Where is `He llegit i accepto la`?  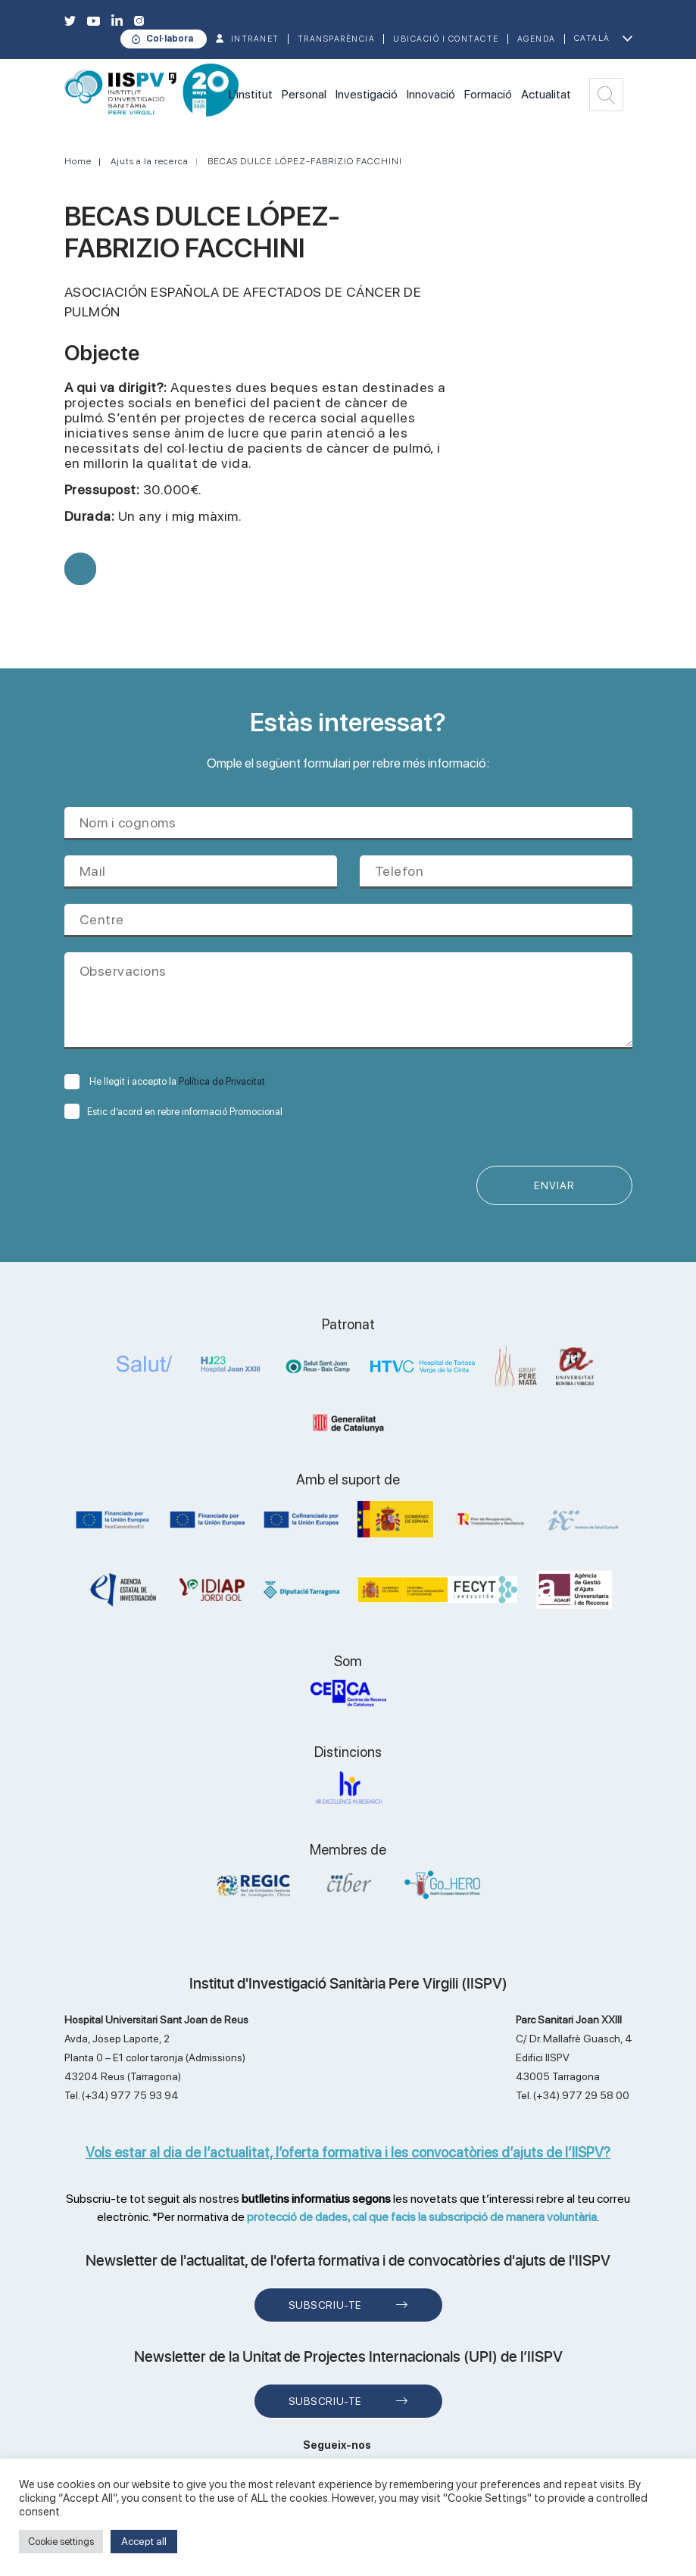 He llegit i accepto la is located at coordinates (164, 1081).